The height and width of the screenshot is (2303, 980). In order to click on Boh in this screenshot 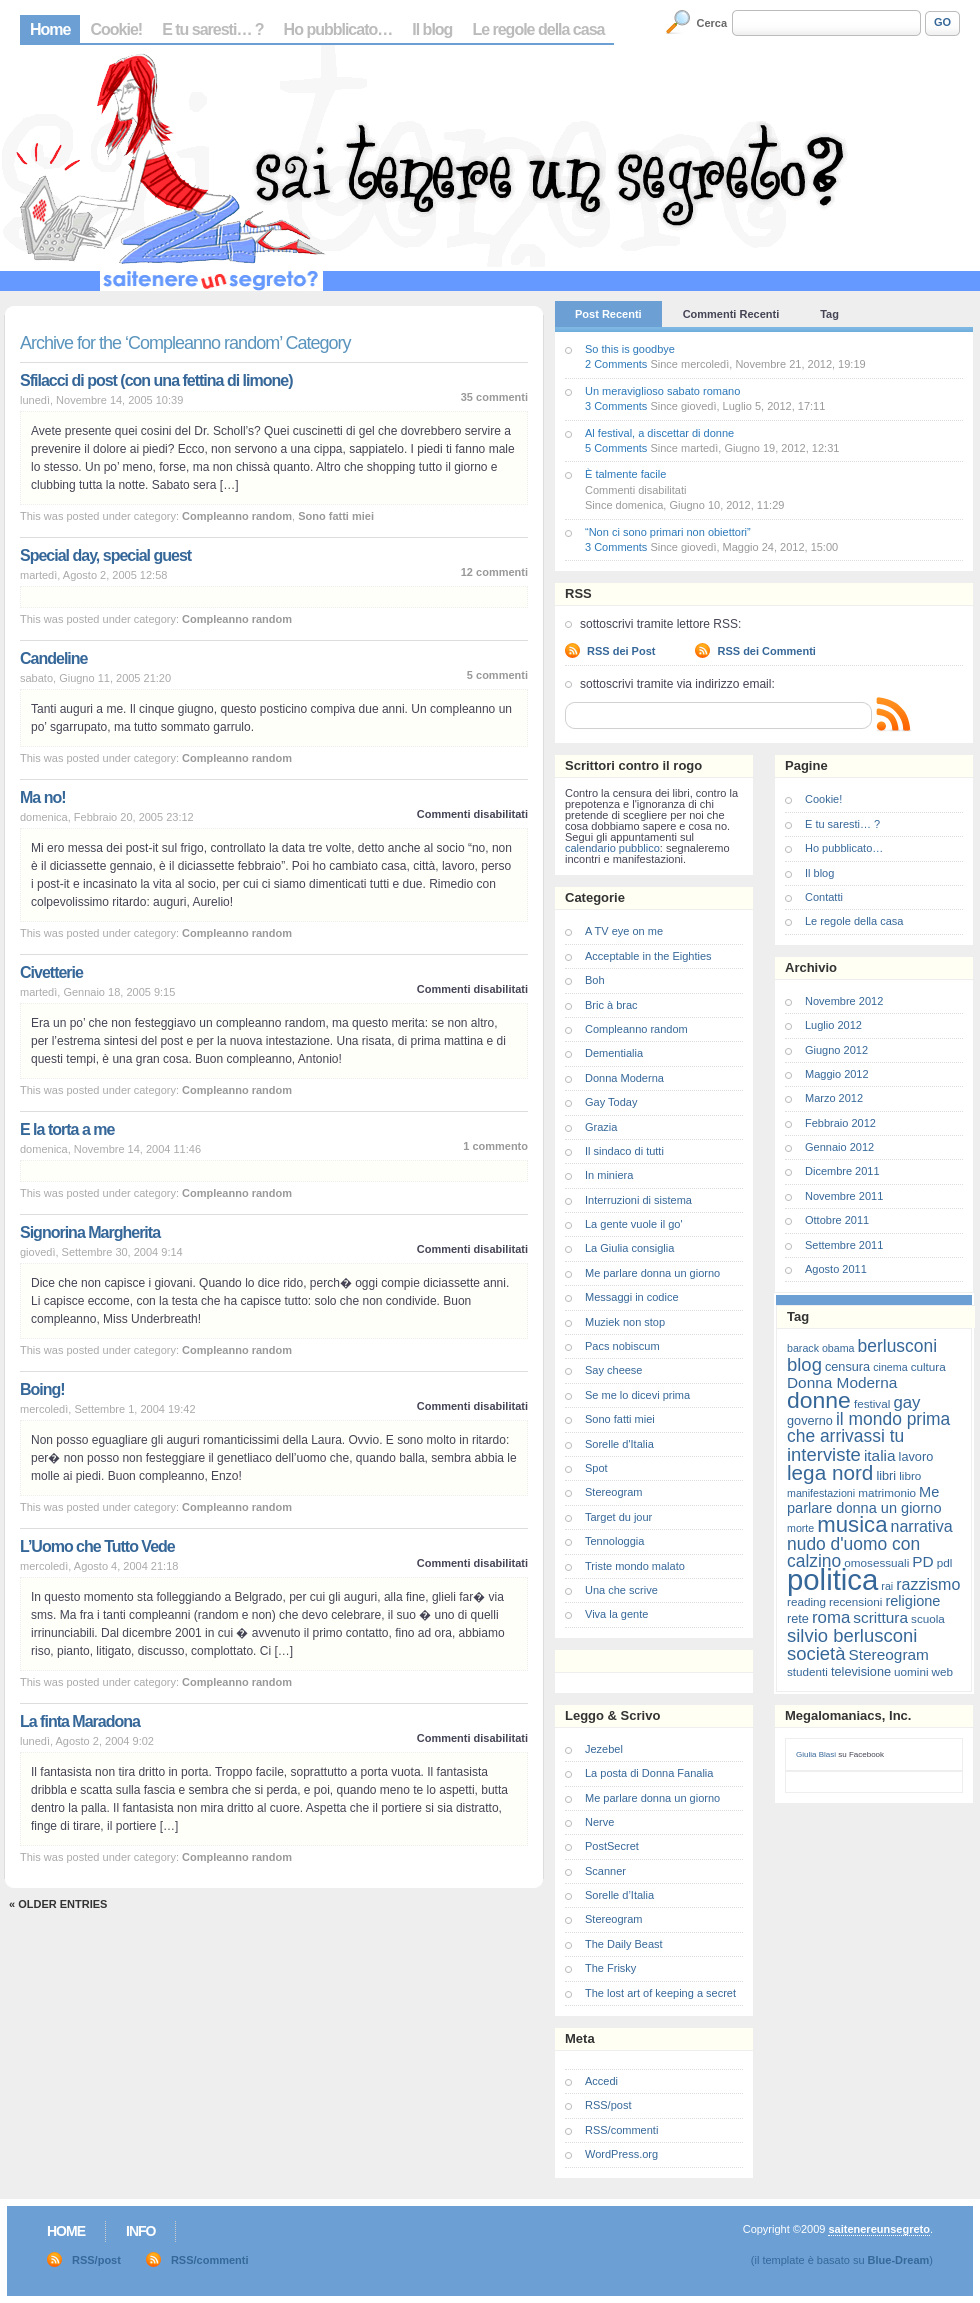, I will do `click(595, 980)`.